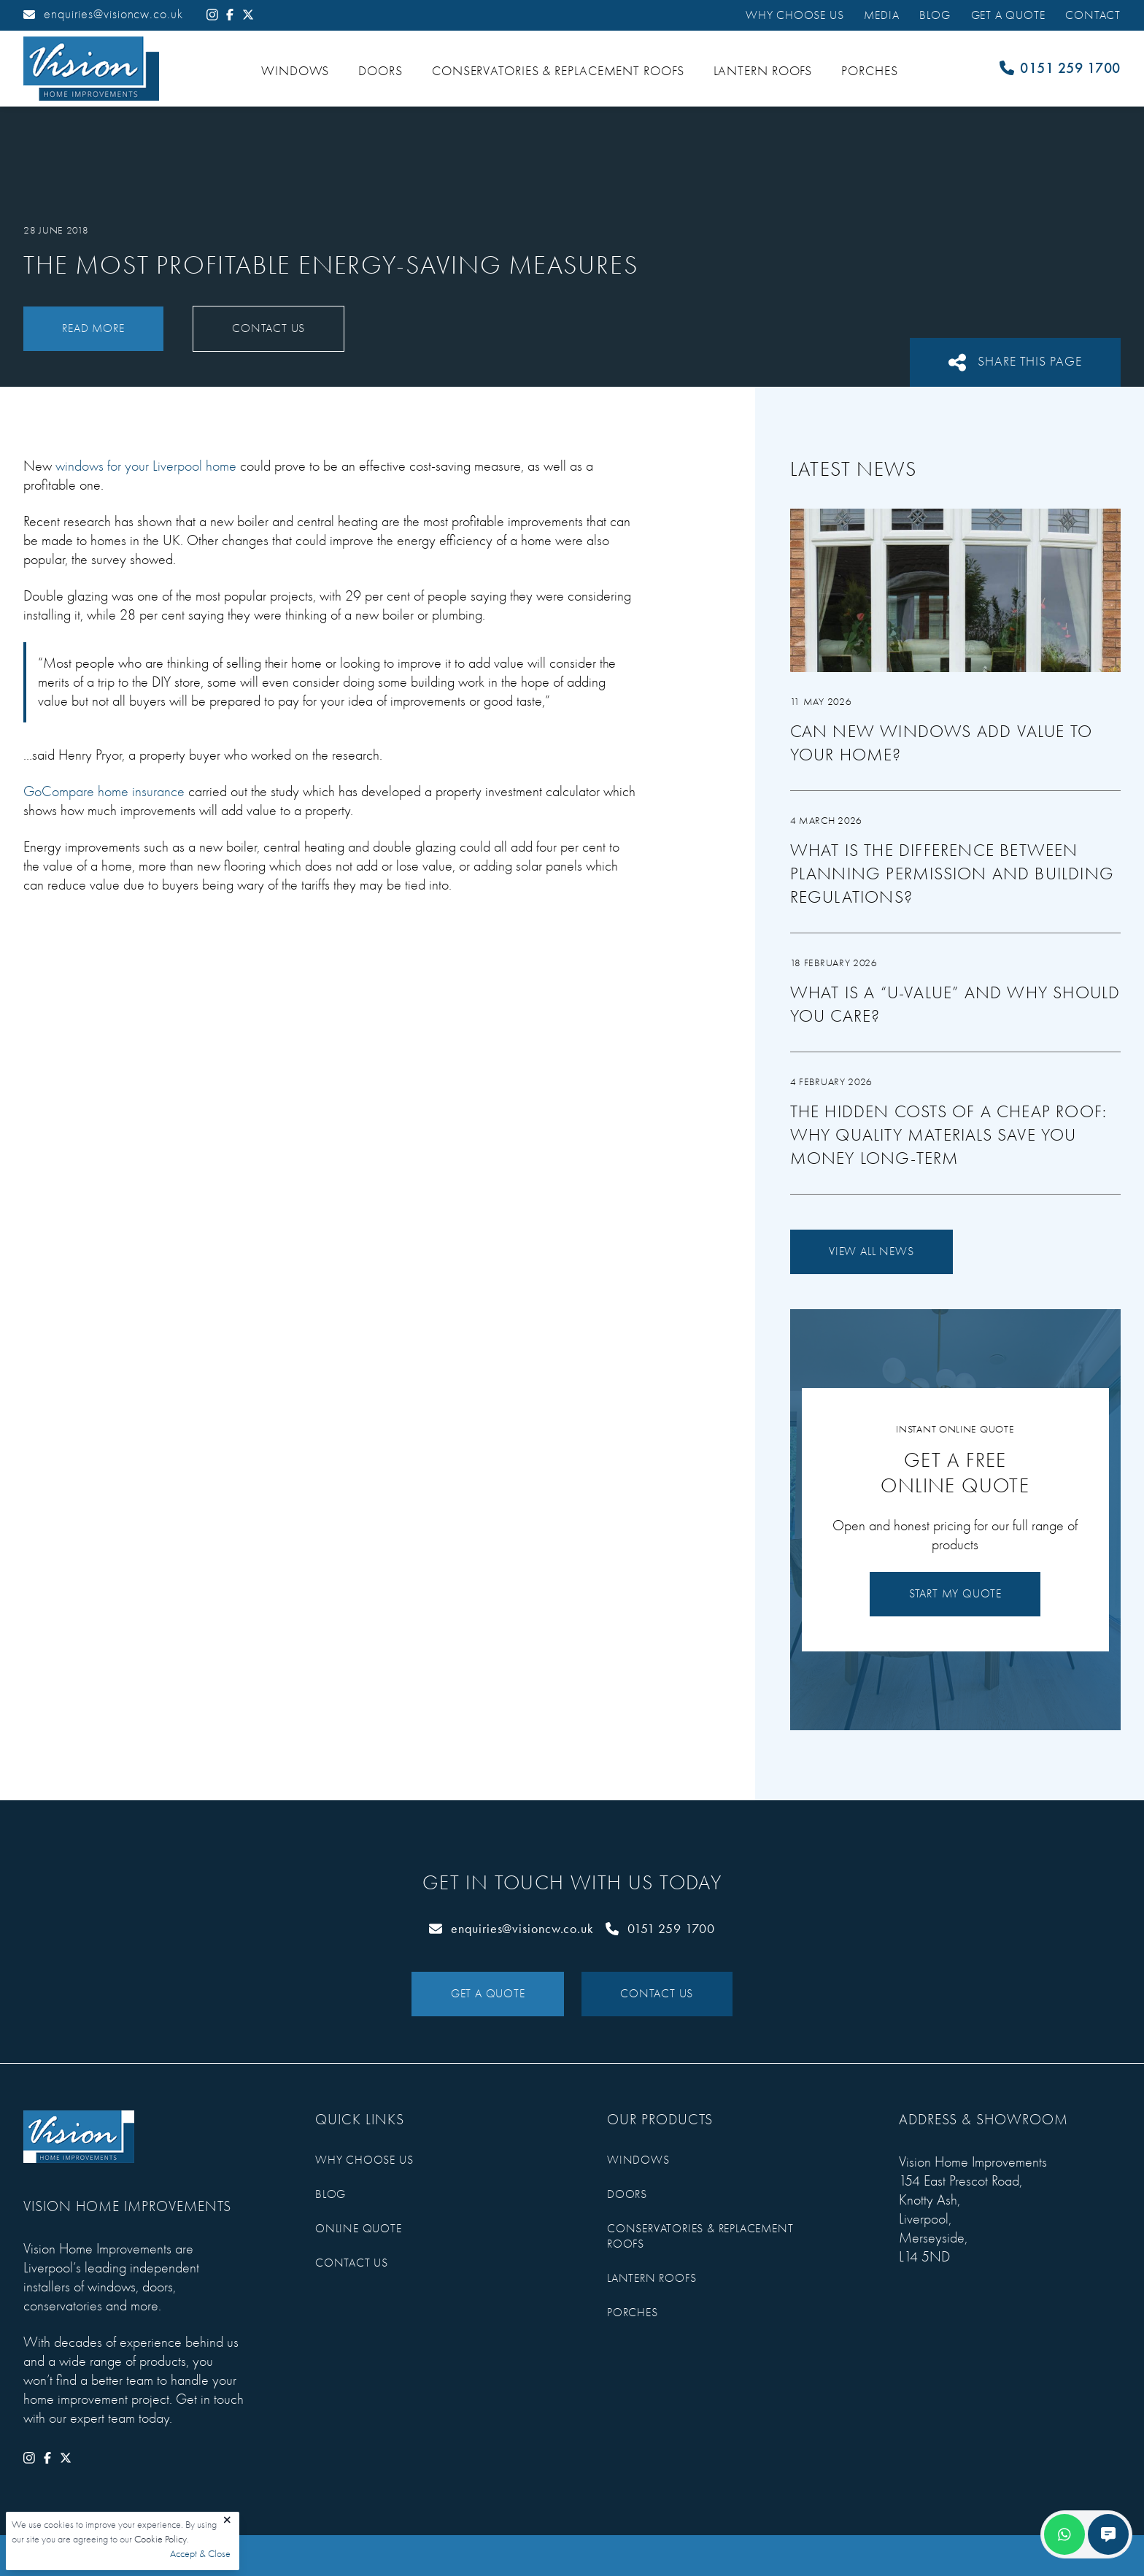 This screenshot has width=1144, height=2576. What do you see at coordinates (93, 328) in the screenshot?
I see `Read More` at bounding box center [93, 328].